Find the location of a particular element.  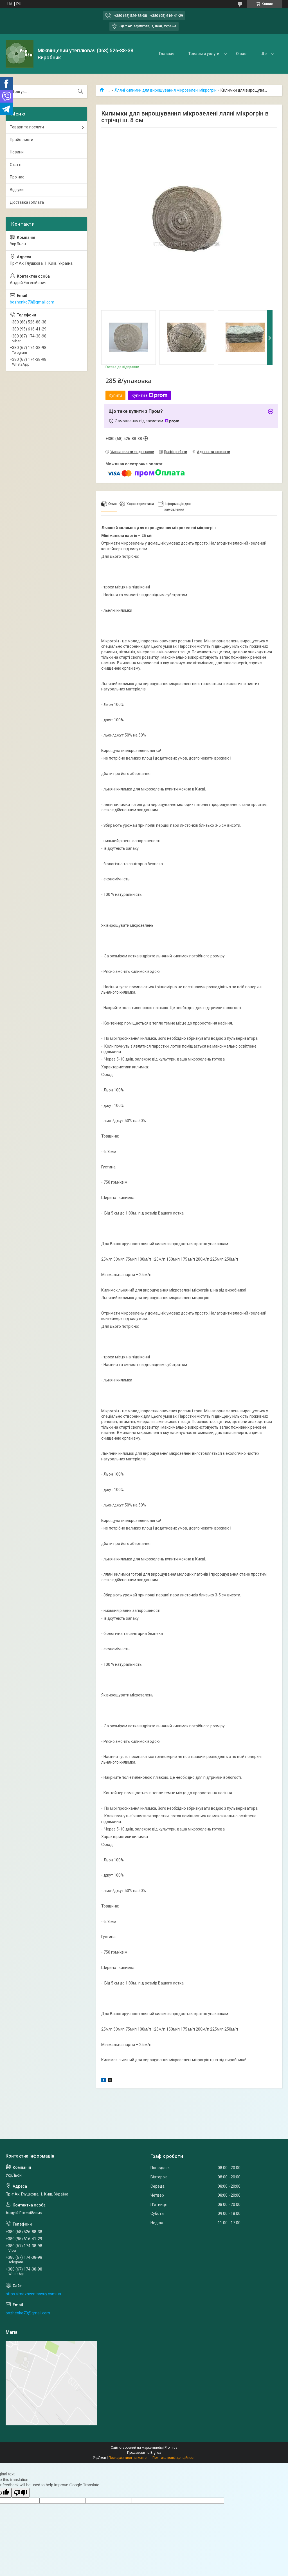

bozhenko70@gmail.com is located at coordinates (32, 302).